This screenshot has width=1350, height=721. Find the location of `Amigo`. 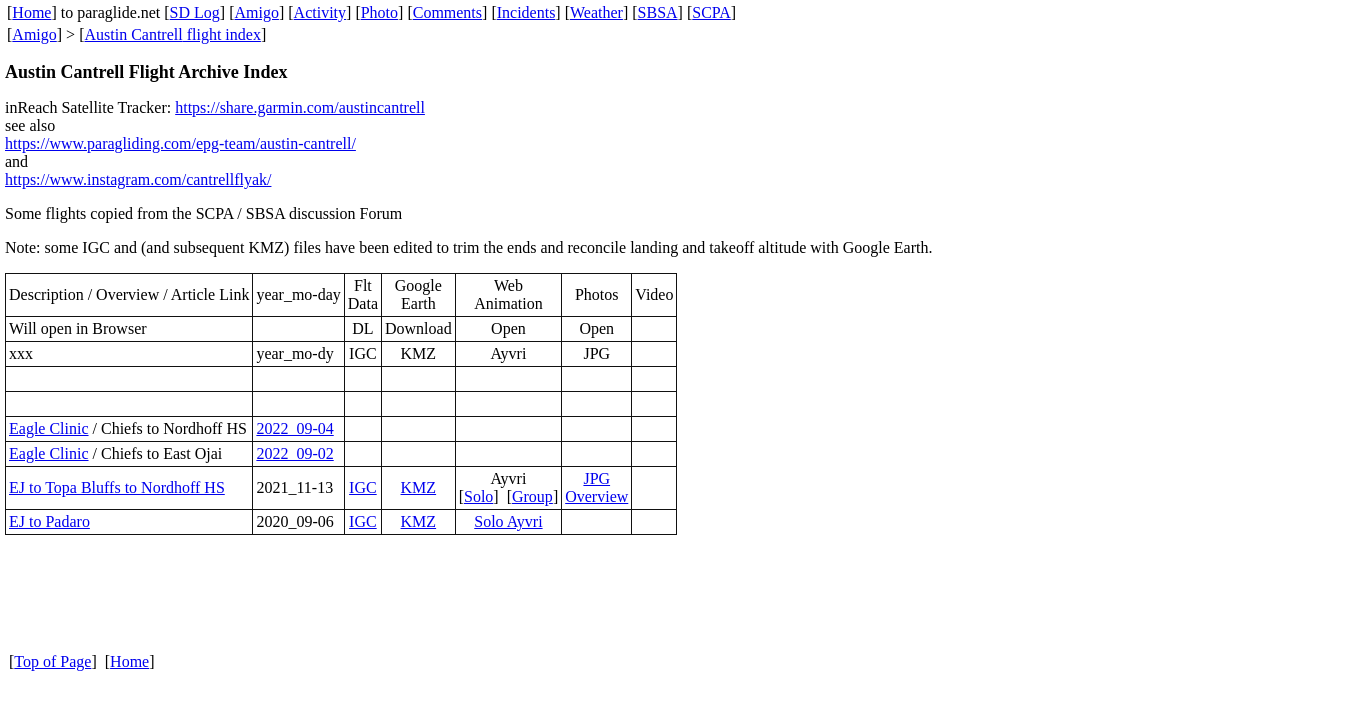

Amigo is located at coordinates (257, 12).